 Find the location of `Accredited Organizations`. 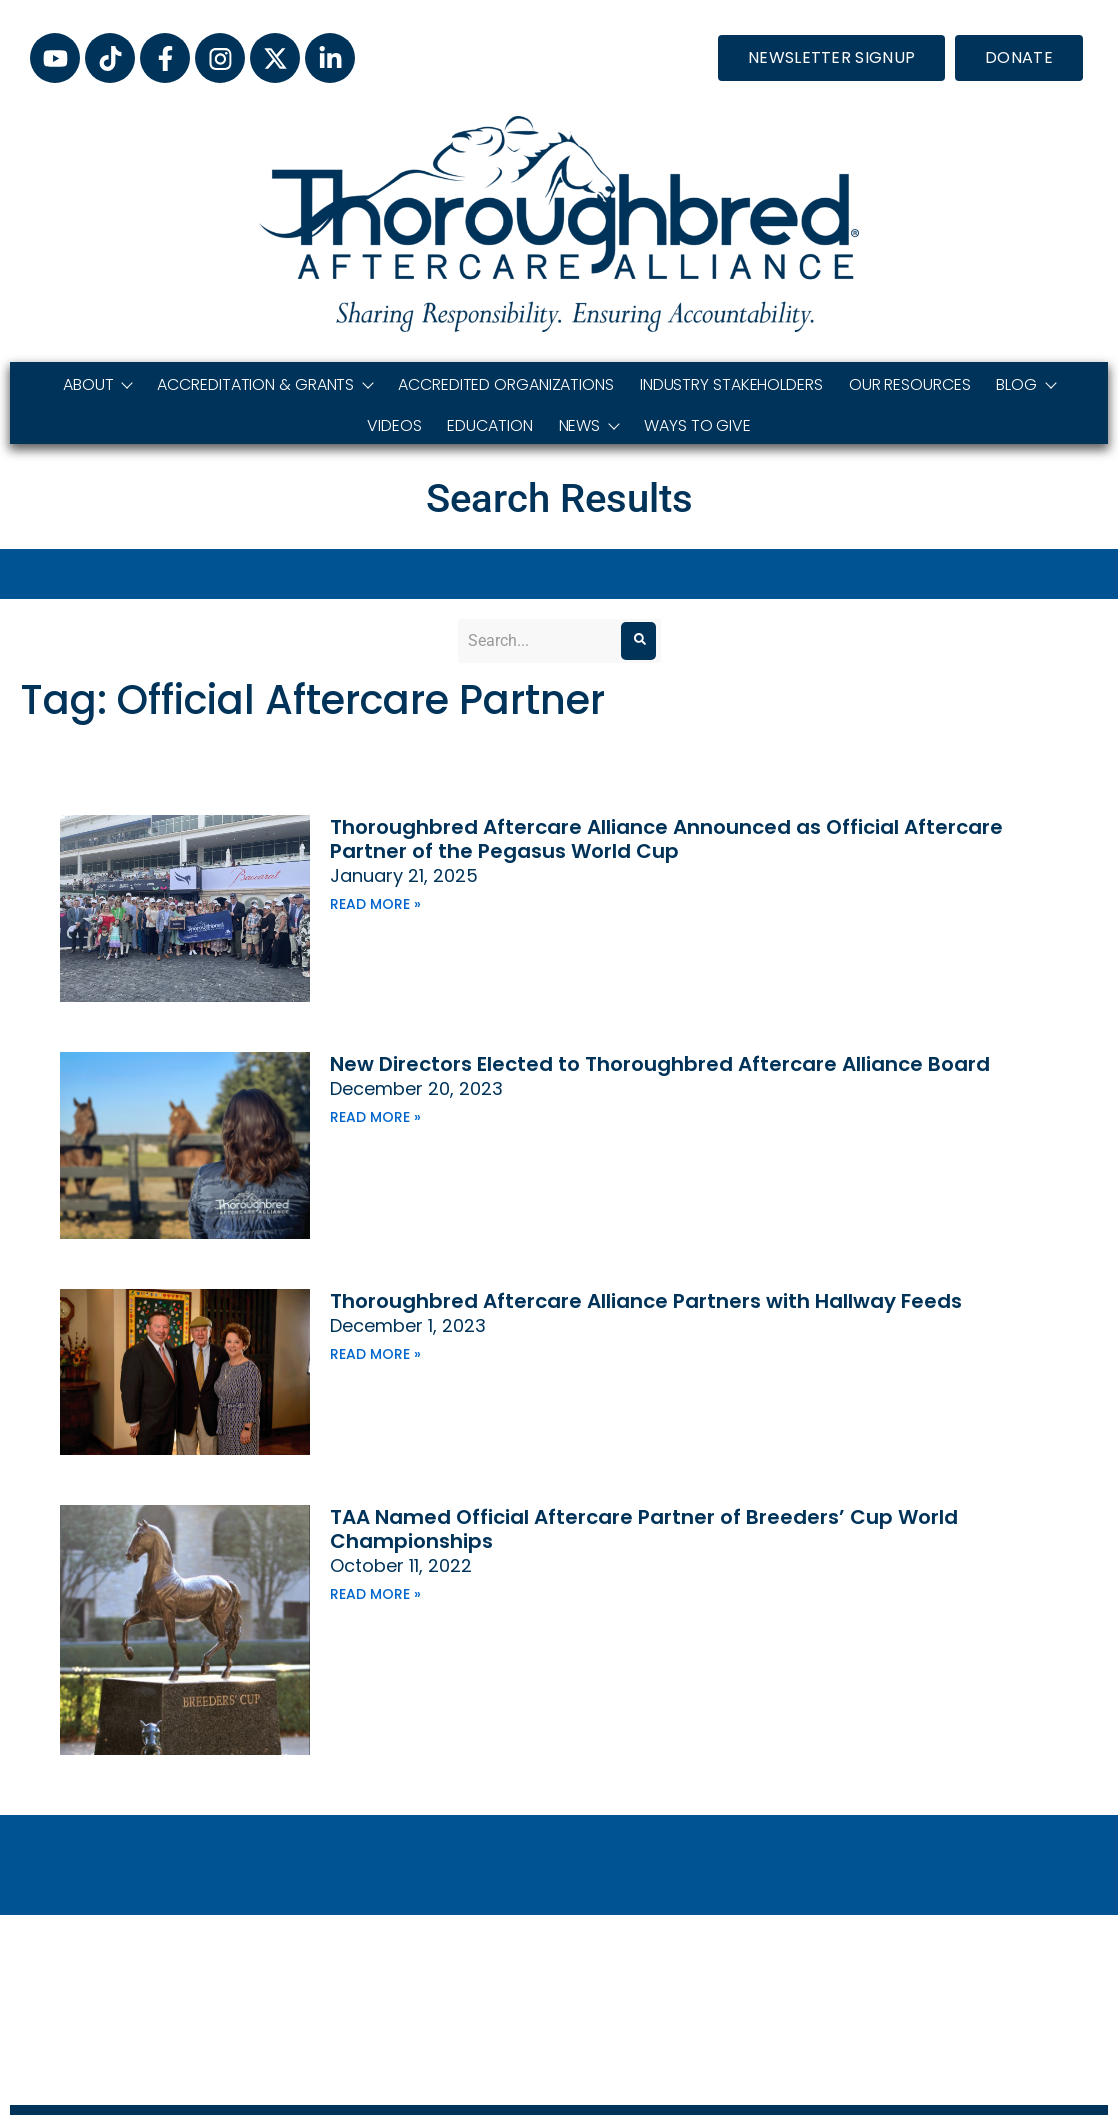

Accredited Organizations is located at coordinates (506, 384).